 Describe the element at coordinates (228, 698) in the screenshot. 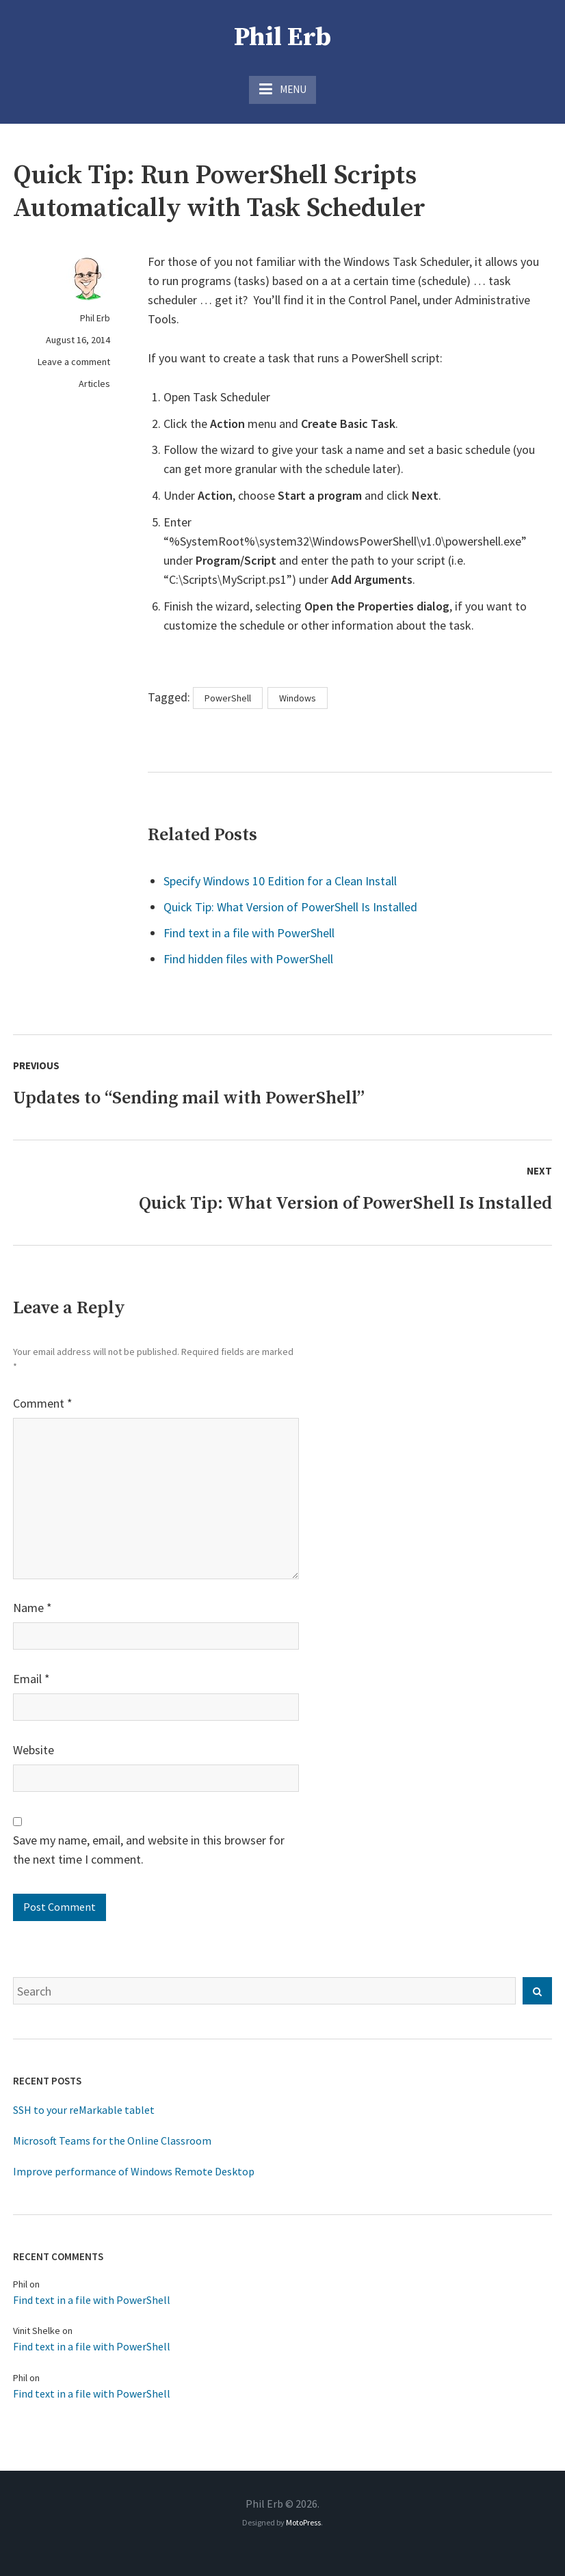

I see `PowerShell` at that location.